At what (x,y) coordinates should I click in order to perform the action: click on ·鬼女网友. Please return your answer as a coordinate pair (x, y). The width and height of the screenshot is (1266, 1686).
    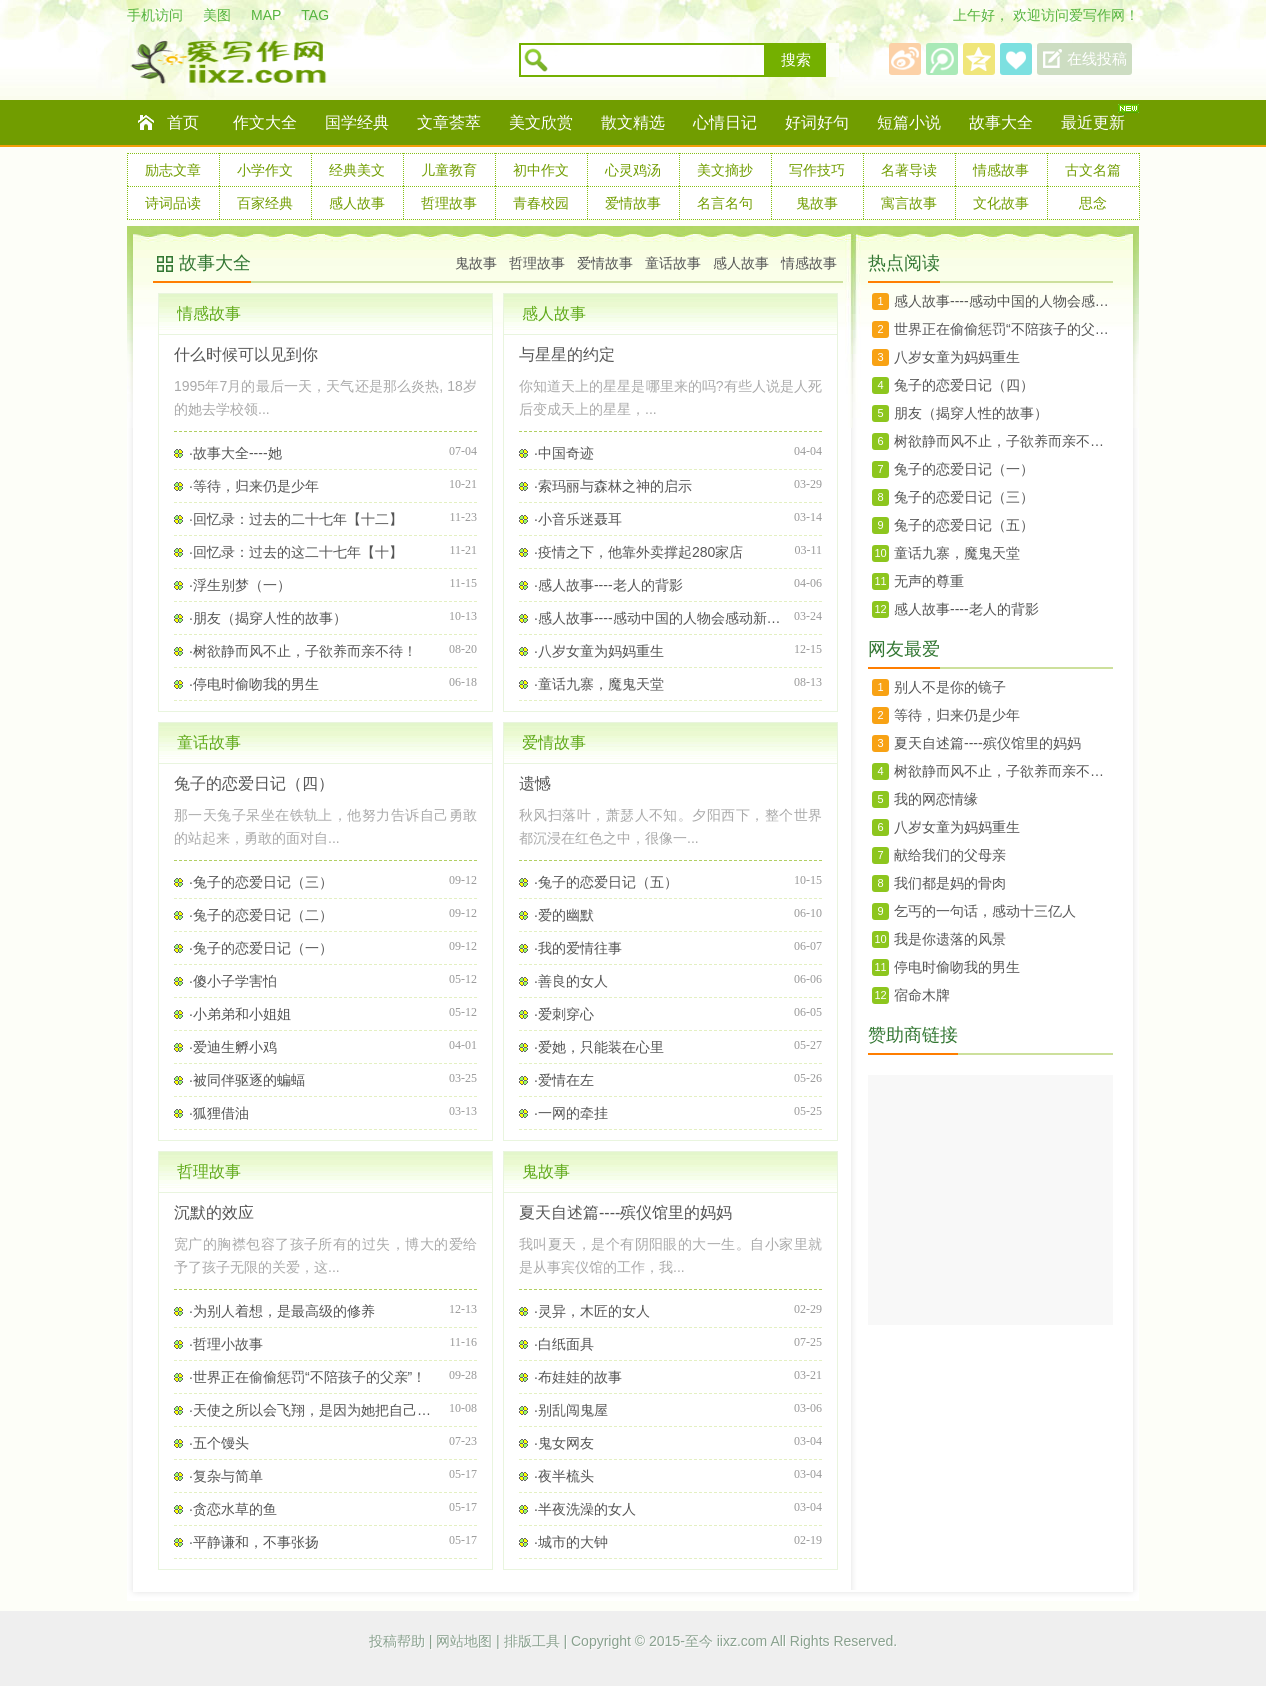
    Looking at the image, I should click on (564, 1443).